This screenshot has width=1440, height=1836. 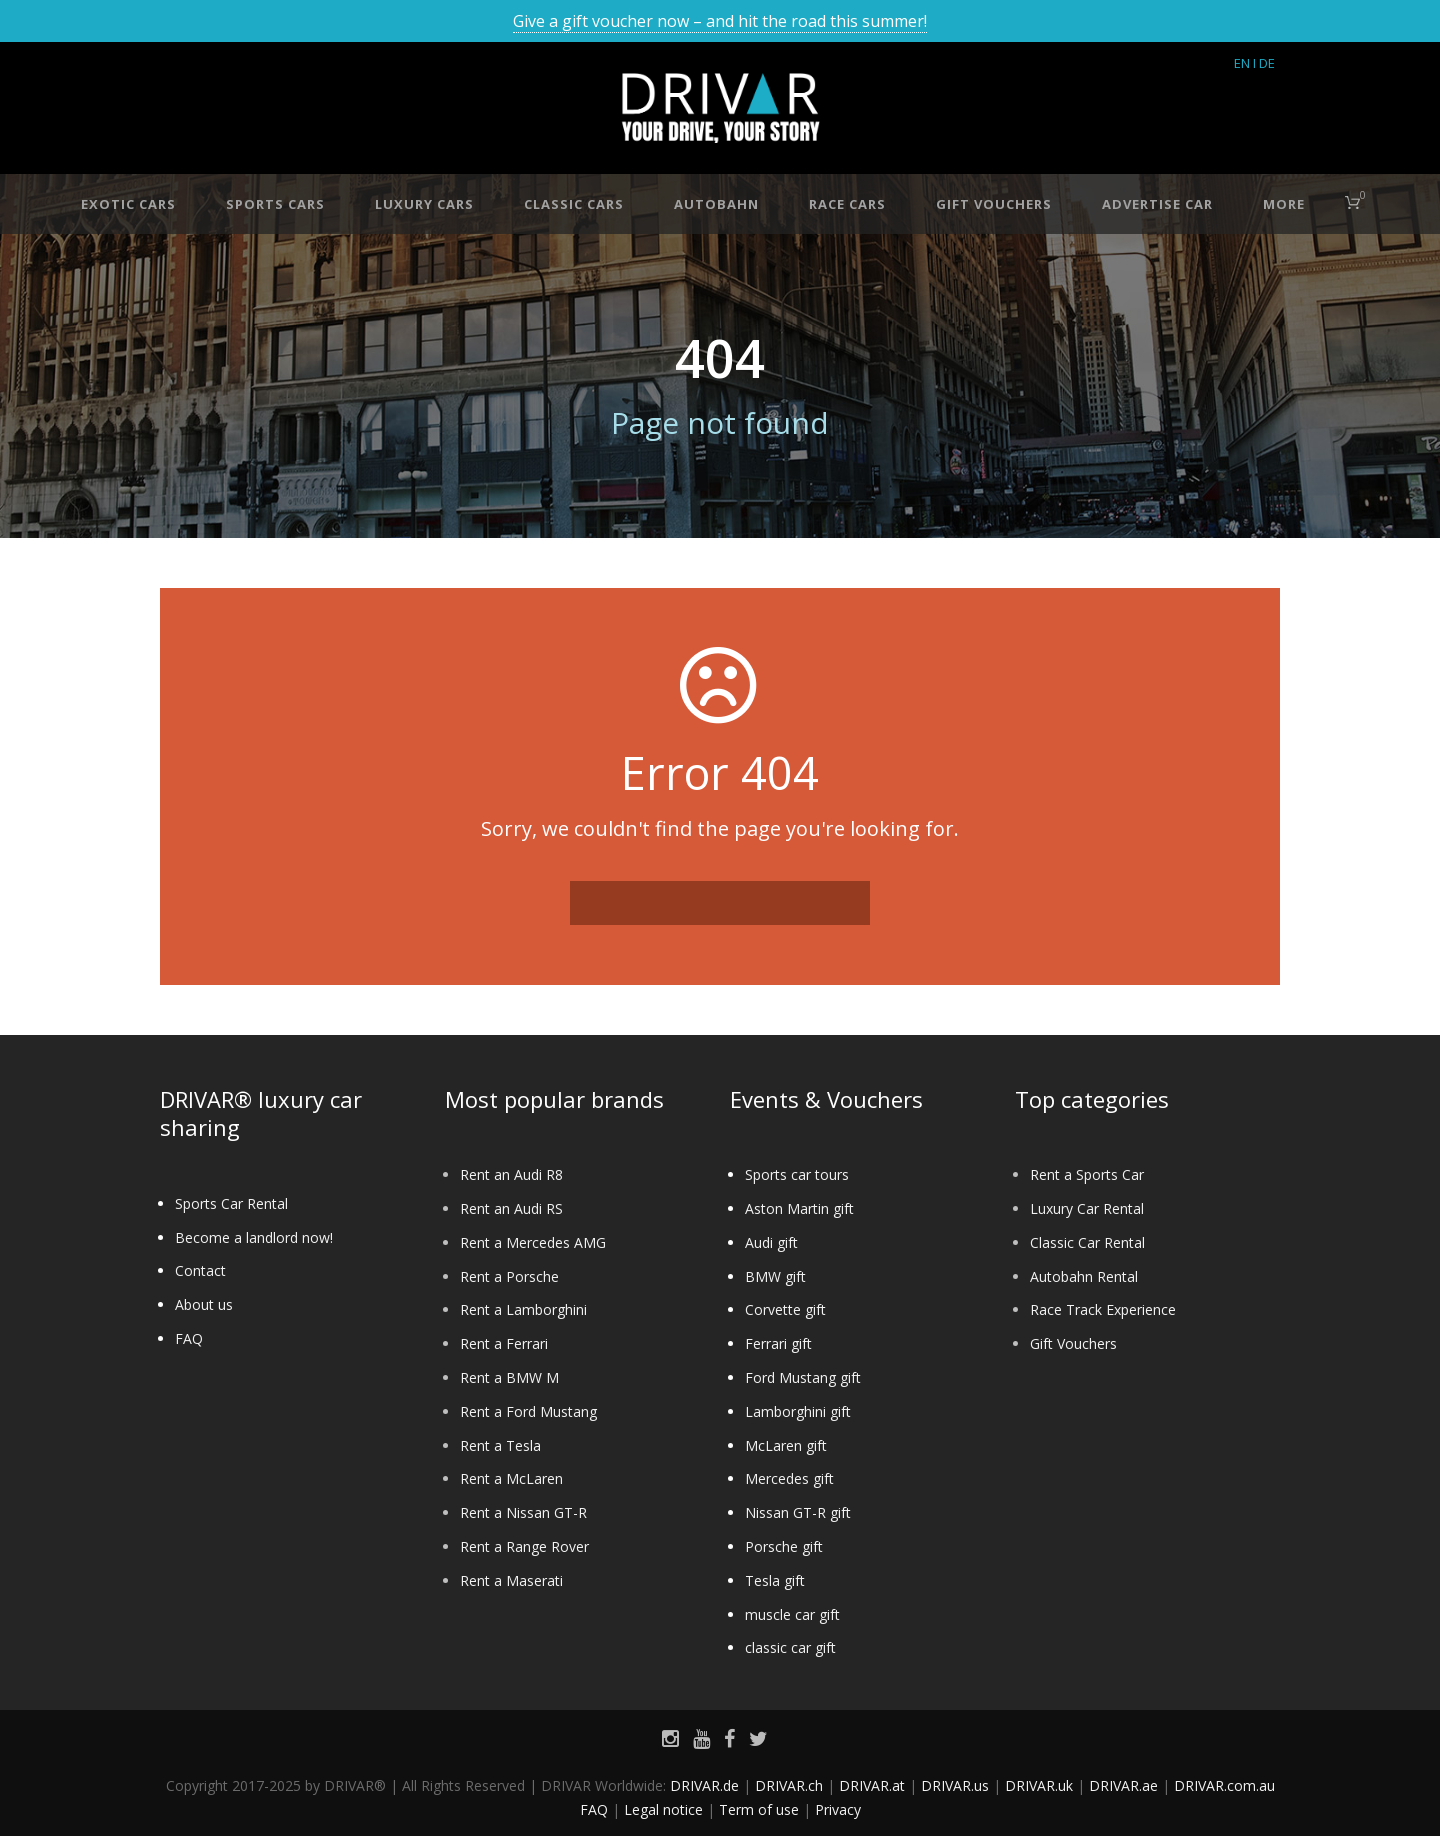 What do you see at coordinates (803, 1377) in the screenshot?
I see `Ford Mustang gift` at bounding box center [803, 1377].